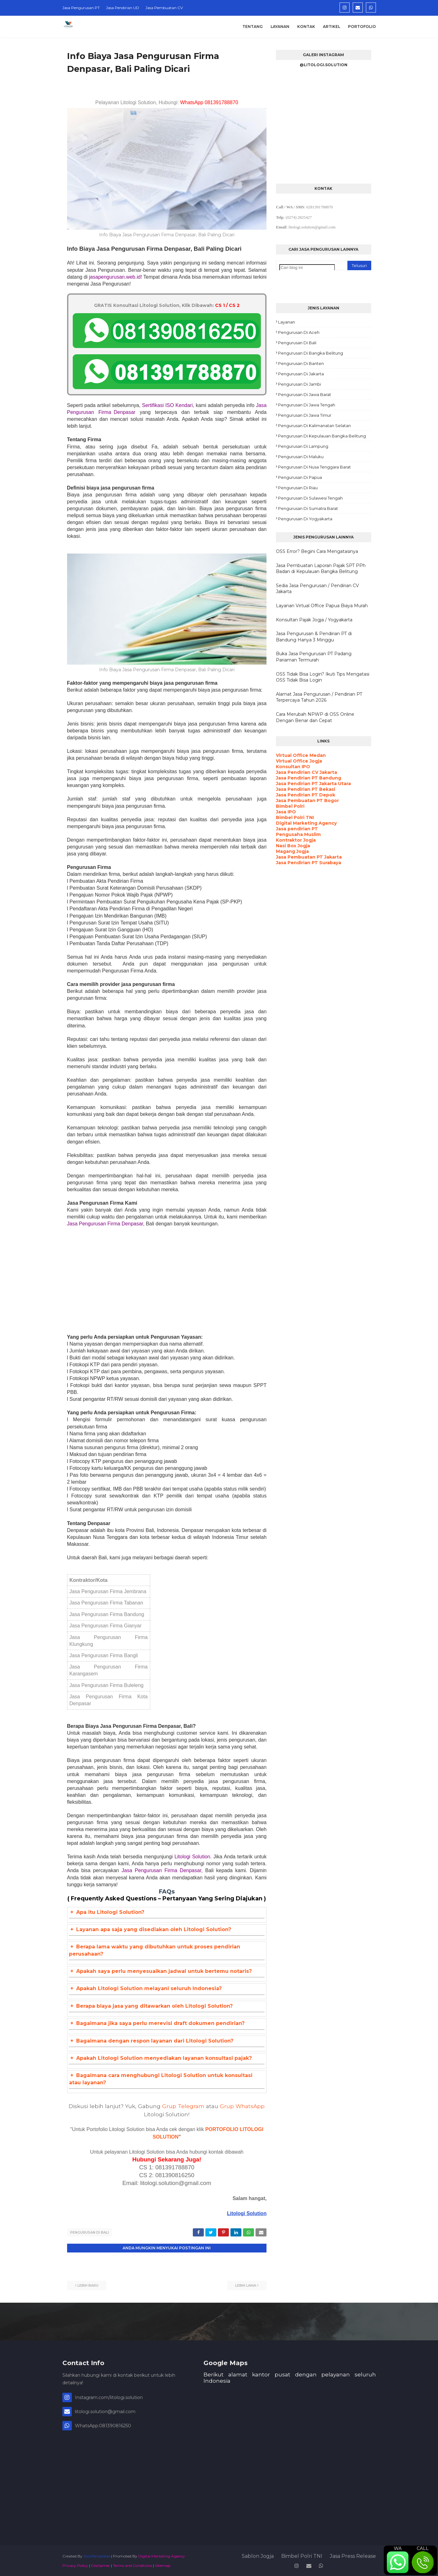  What do you see at coordinates (305, 518) in the screenshot?
I see `Pengurusan di Yogyakarta` at bounding box center [305, 518].